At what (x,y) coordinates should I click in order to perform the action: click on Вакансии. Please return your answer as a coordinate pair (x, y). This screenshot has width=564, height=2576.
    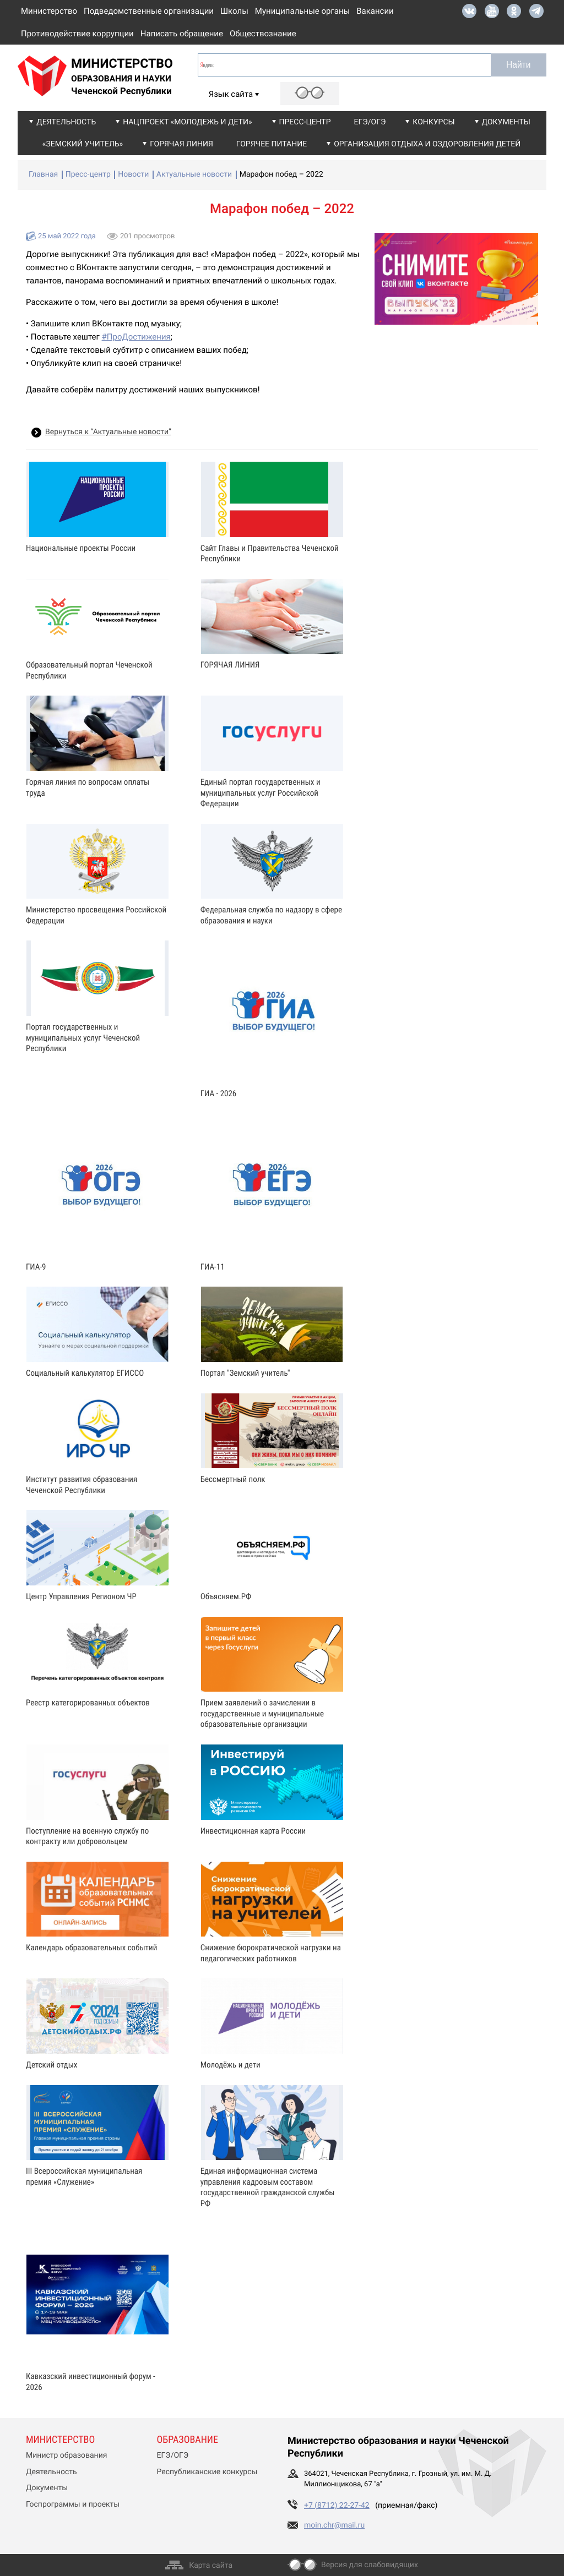
    Looking at the image, I should click on (375, 11).